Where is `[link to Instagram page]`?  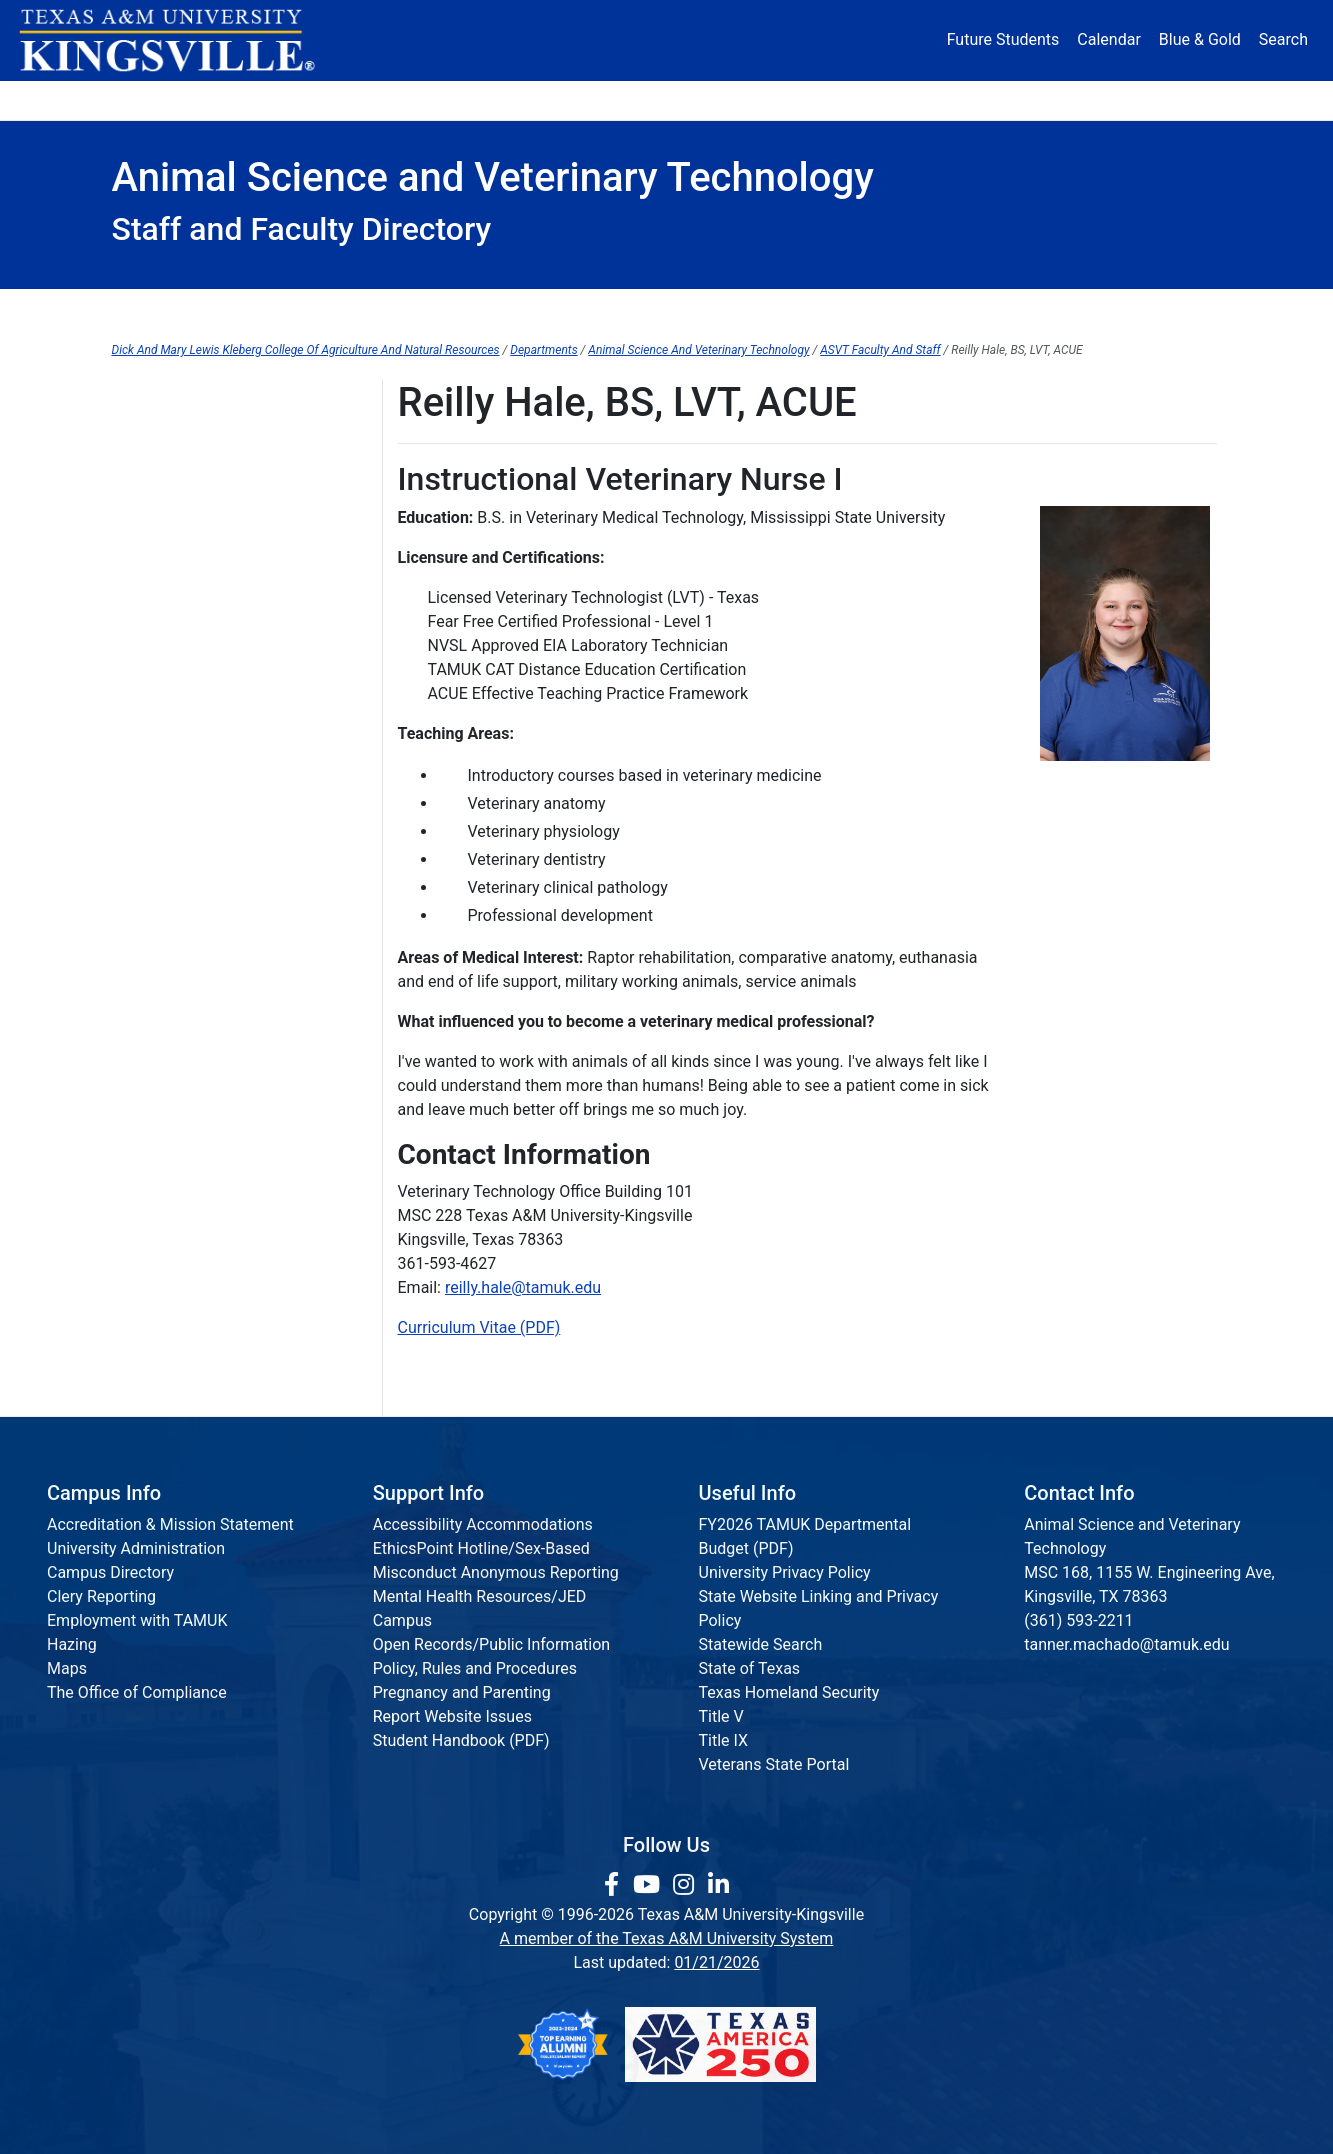 [link to Instagram page] is located at coordinates (686, 1885).